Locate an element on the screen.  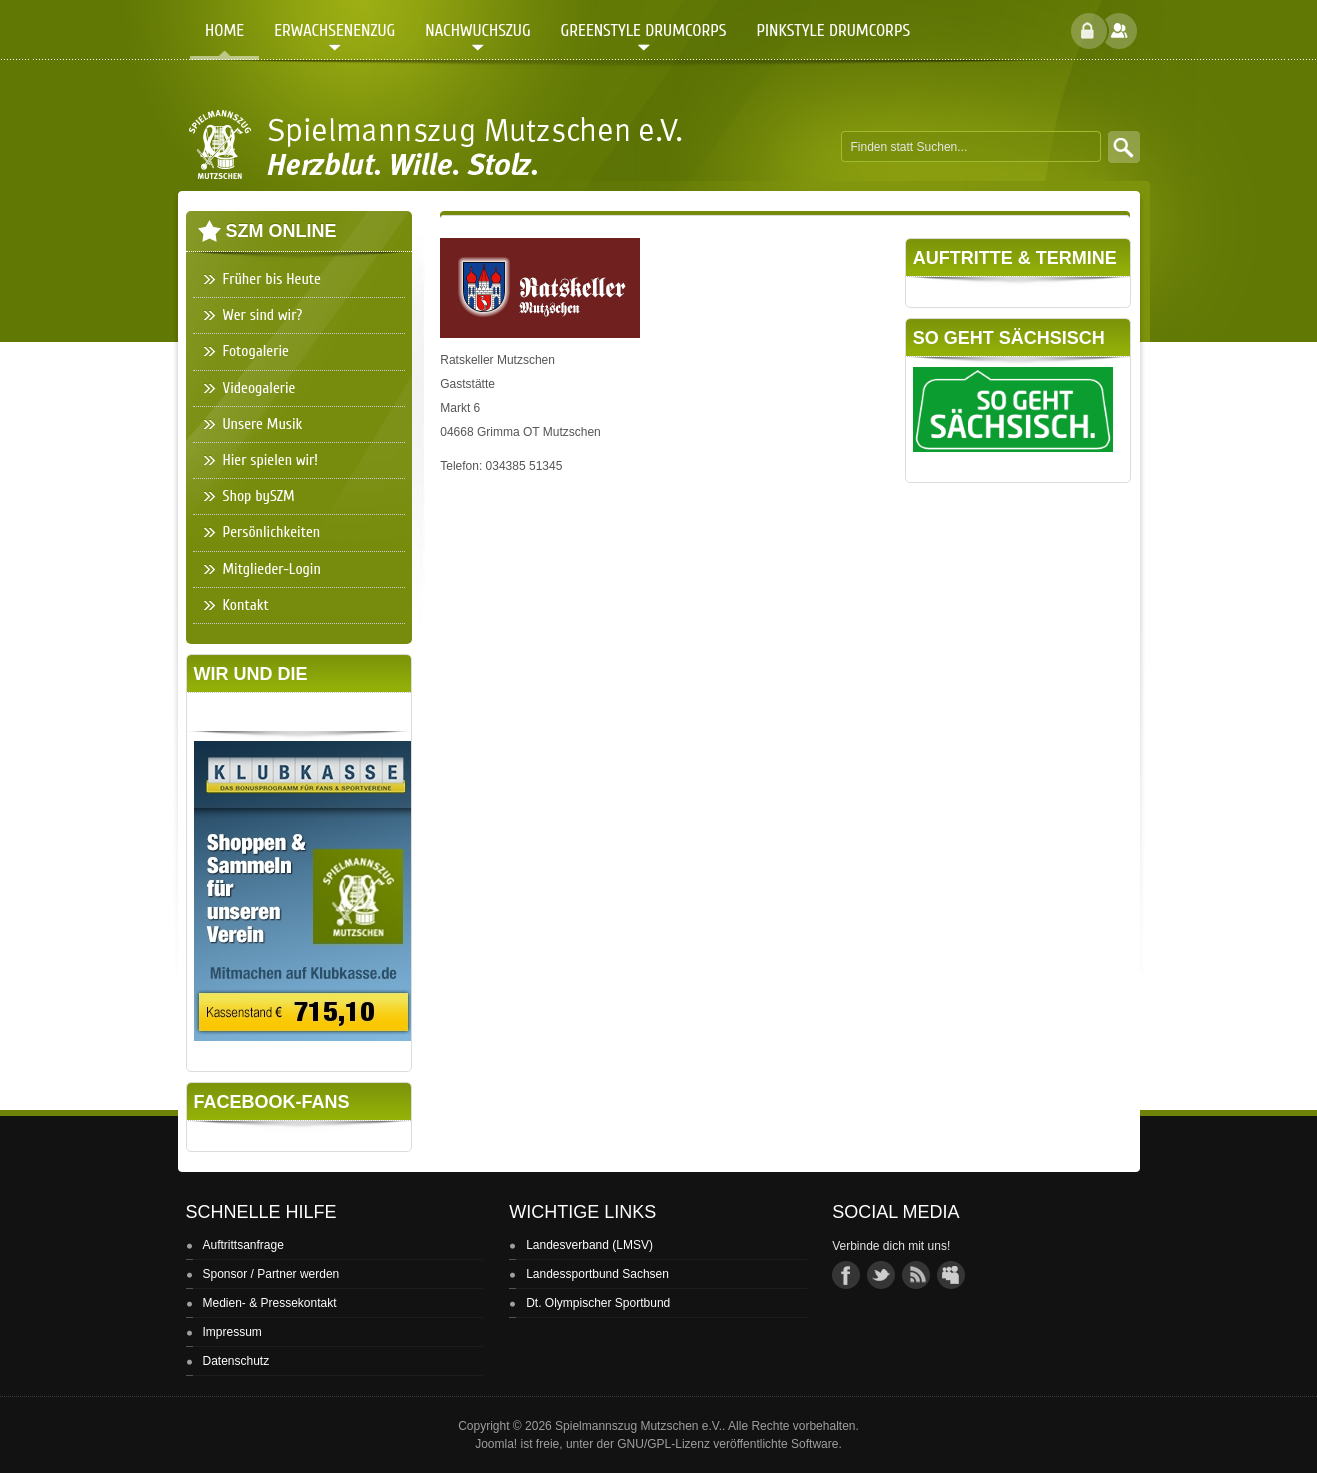
Fotogalerie is located at coordinates (256, 351).